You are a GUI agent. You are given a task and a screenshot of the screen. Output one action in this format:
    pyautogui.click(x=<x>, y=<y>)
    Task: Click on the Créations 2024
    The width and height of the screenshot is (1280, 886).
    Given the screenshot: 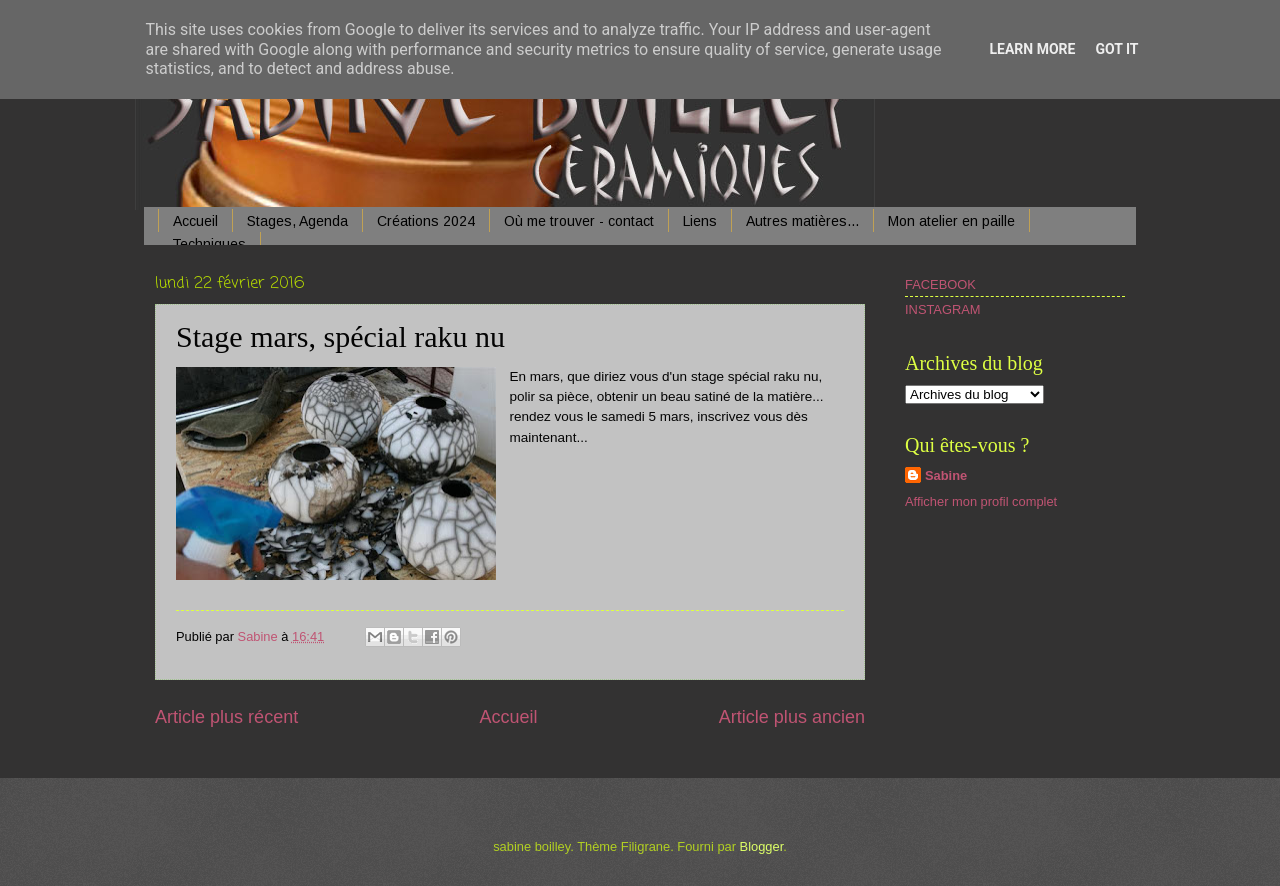 What is the action you would take?
    pyautogui.click(x=426, y=221)
    